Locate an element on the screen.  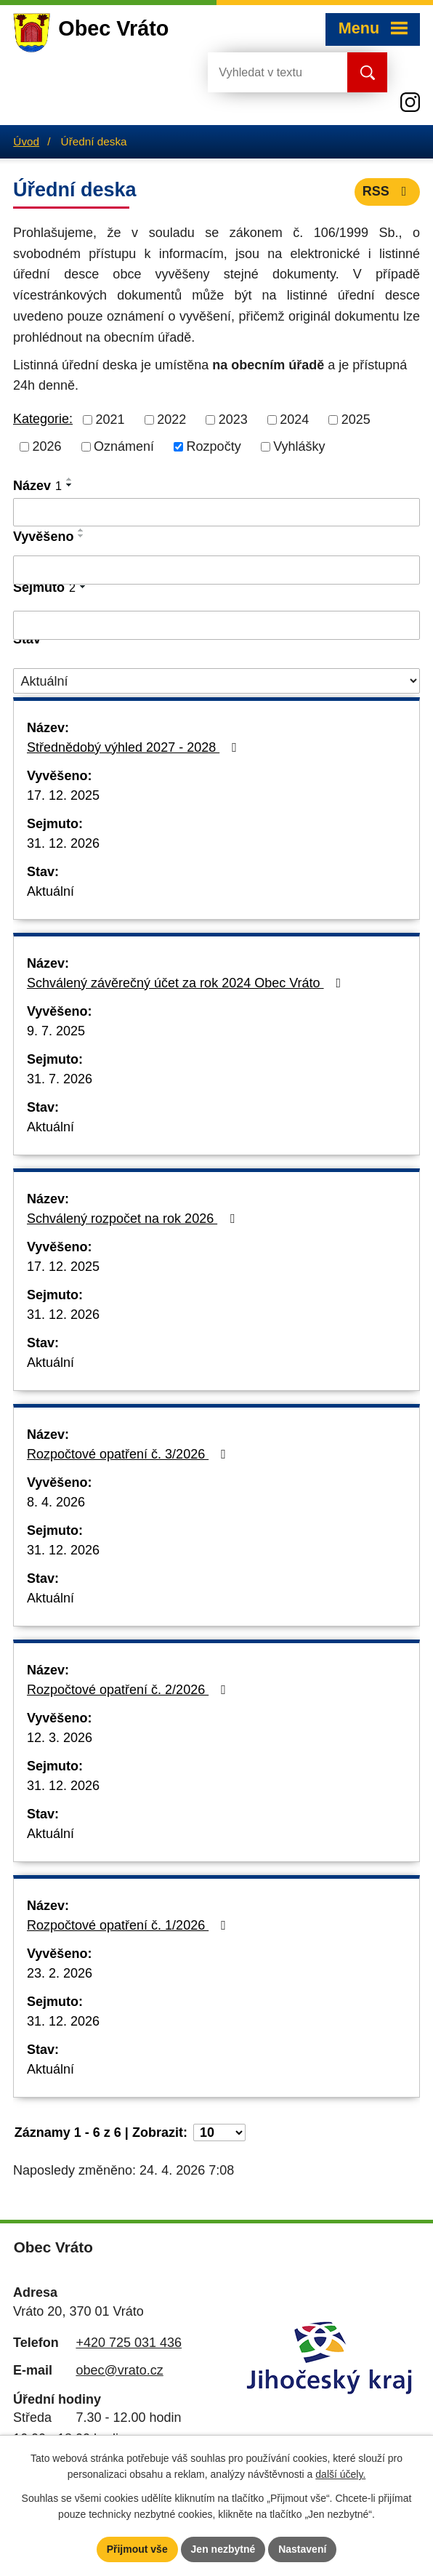
2026 is located at coordinates (47, 446).